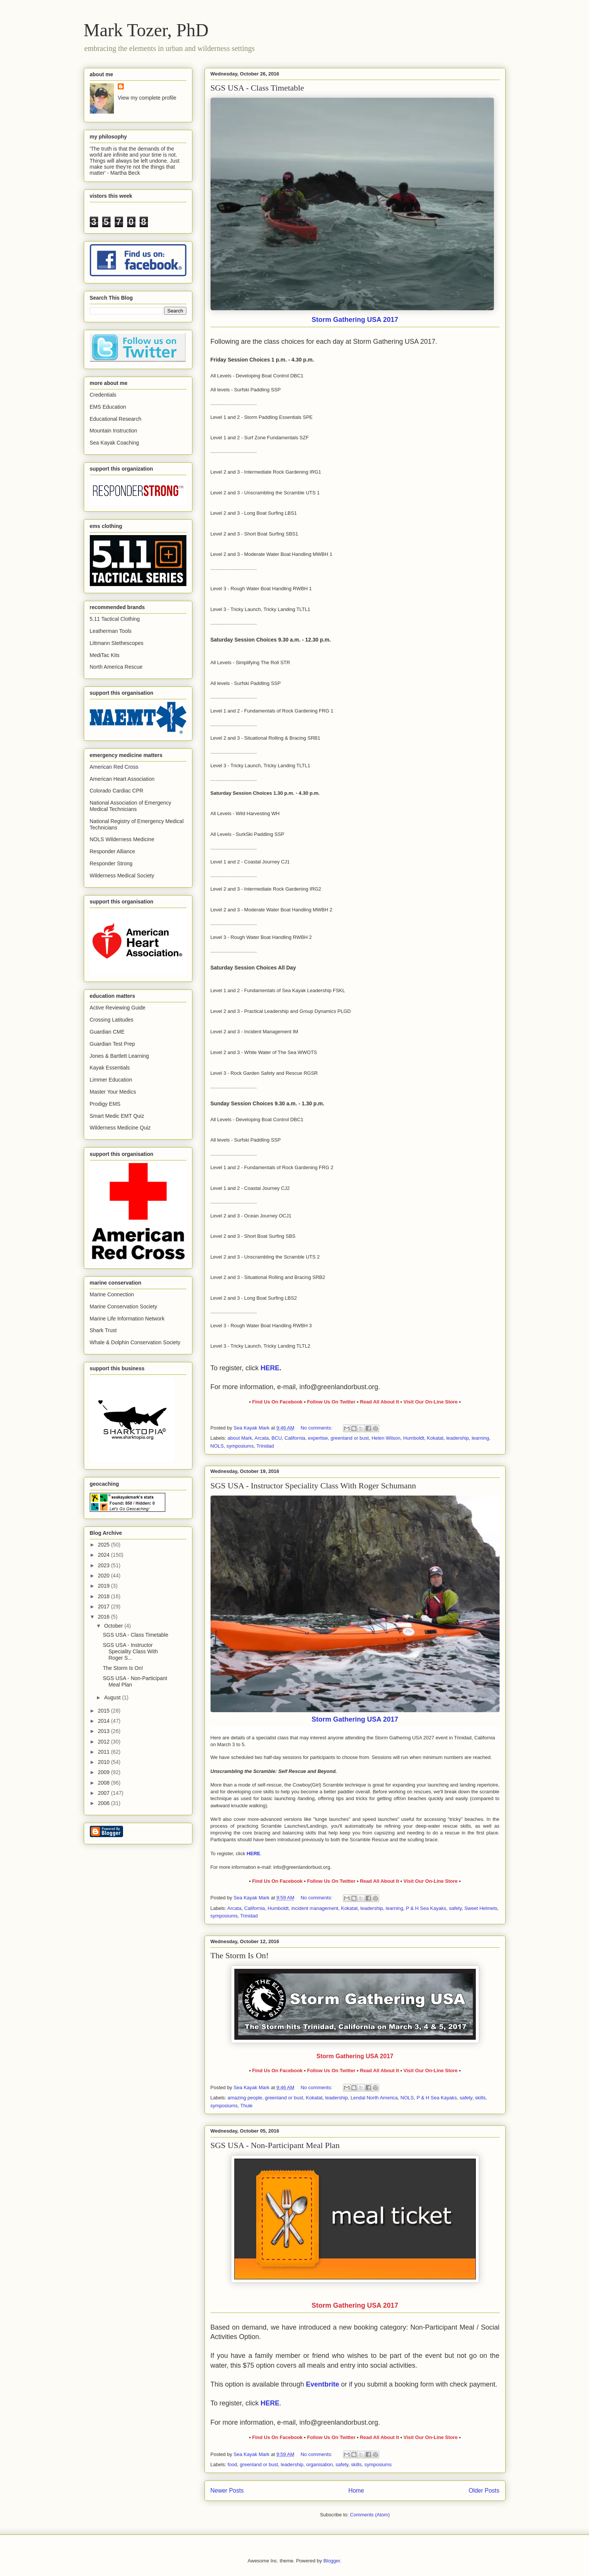 The height and width of the screenshot is (2576, 589). I want to click on North America Rescue, so click(116, 667).